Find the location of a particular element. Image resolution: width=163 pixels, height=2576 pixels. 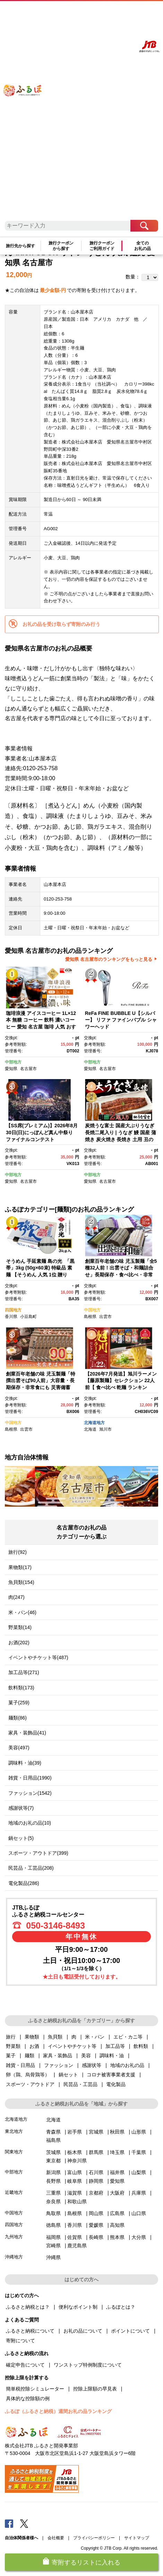

沖縄地方 is located at coordinates (14, 2256).